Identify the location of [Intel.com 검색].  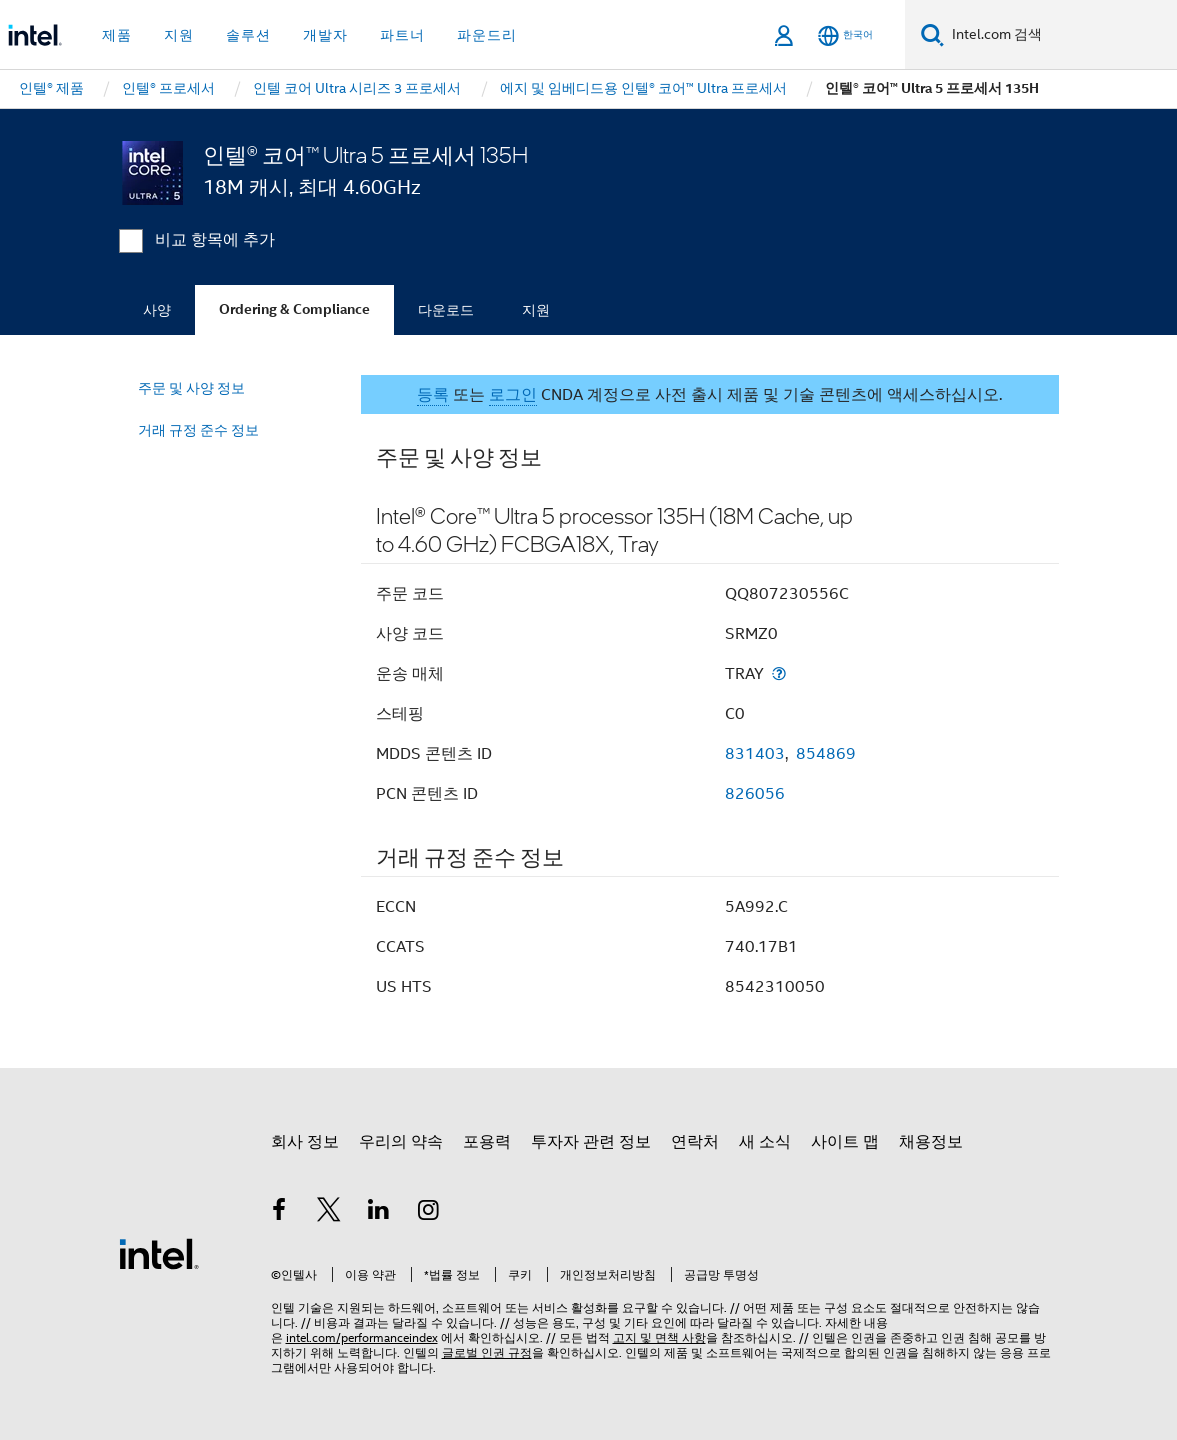
(1060, 35).